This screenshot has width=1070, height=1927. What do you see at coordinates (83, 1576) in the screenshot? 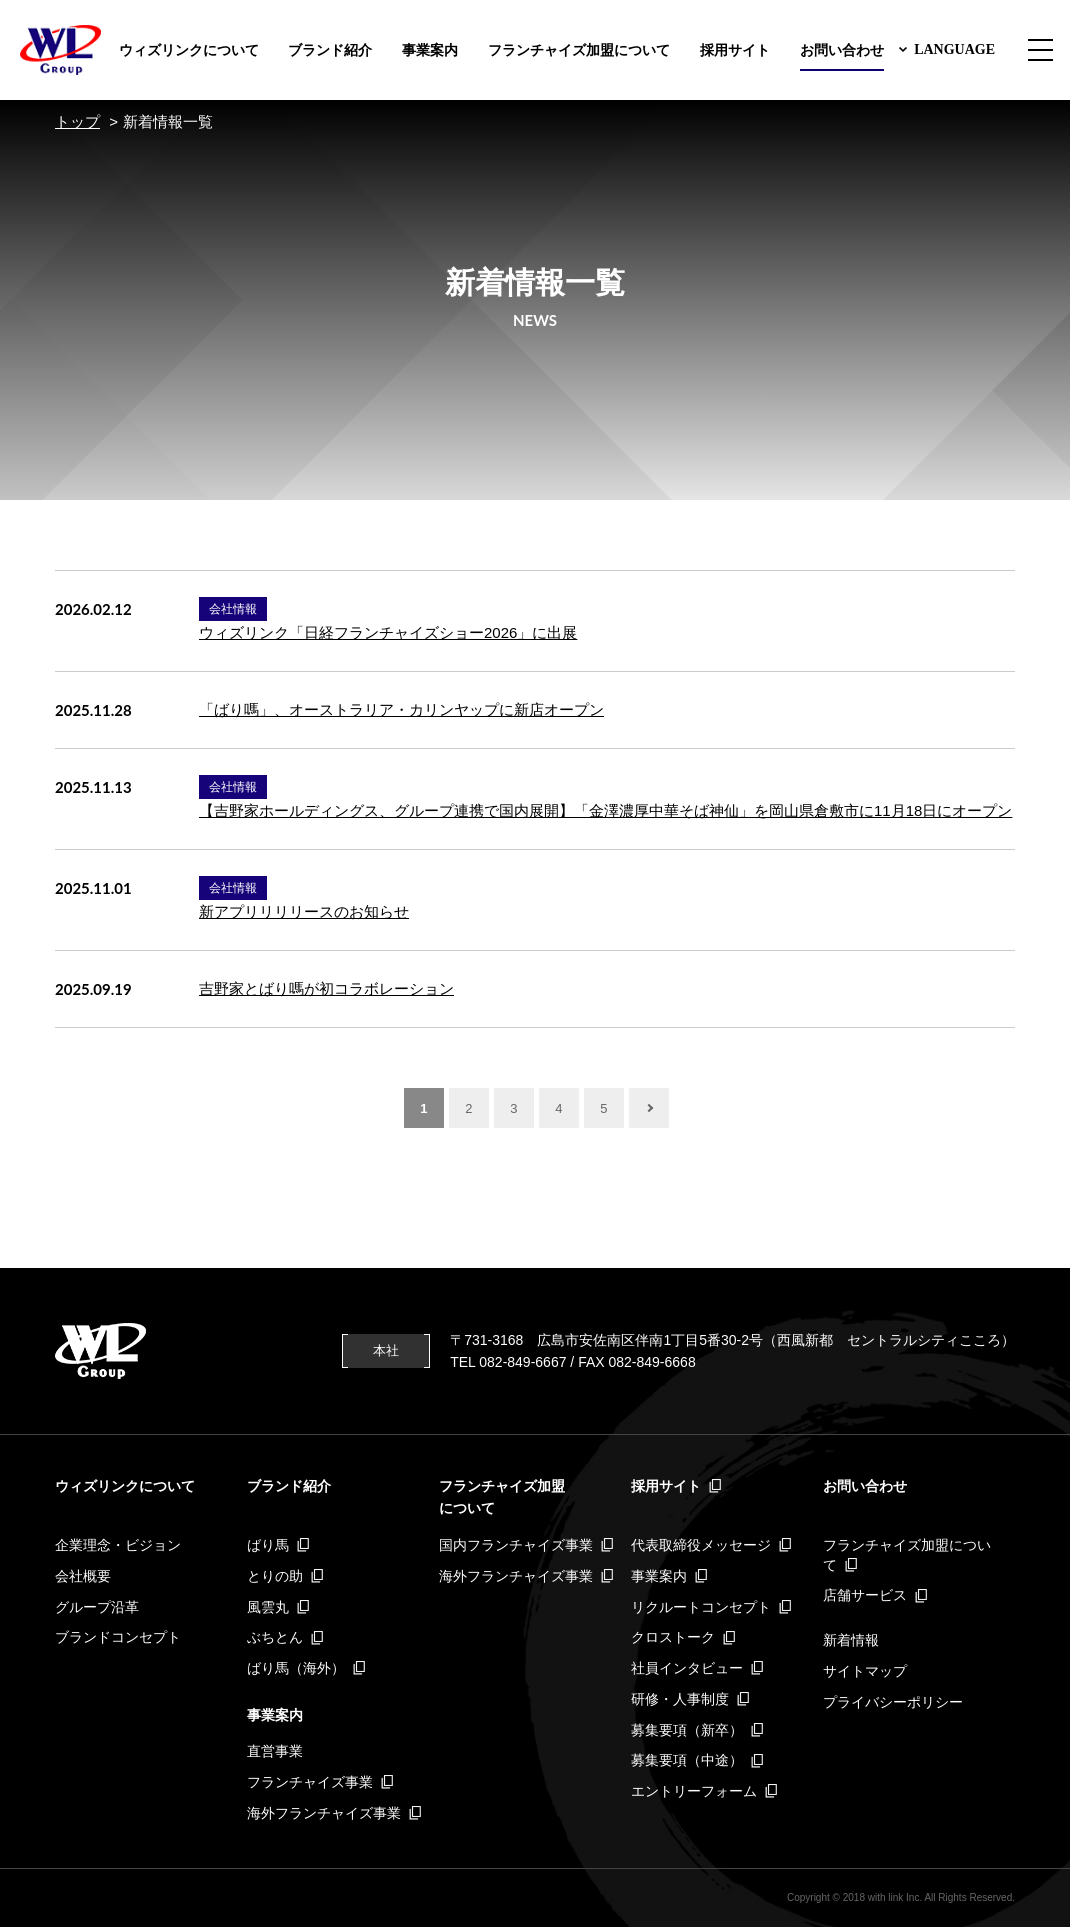
I see `会社概要` at bounding box center [83, 1576].